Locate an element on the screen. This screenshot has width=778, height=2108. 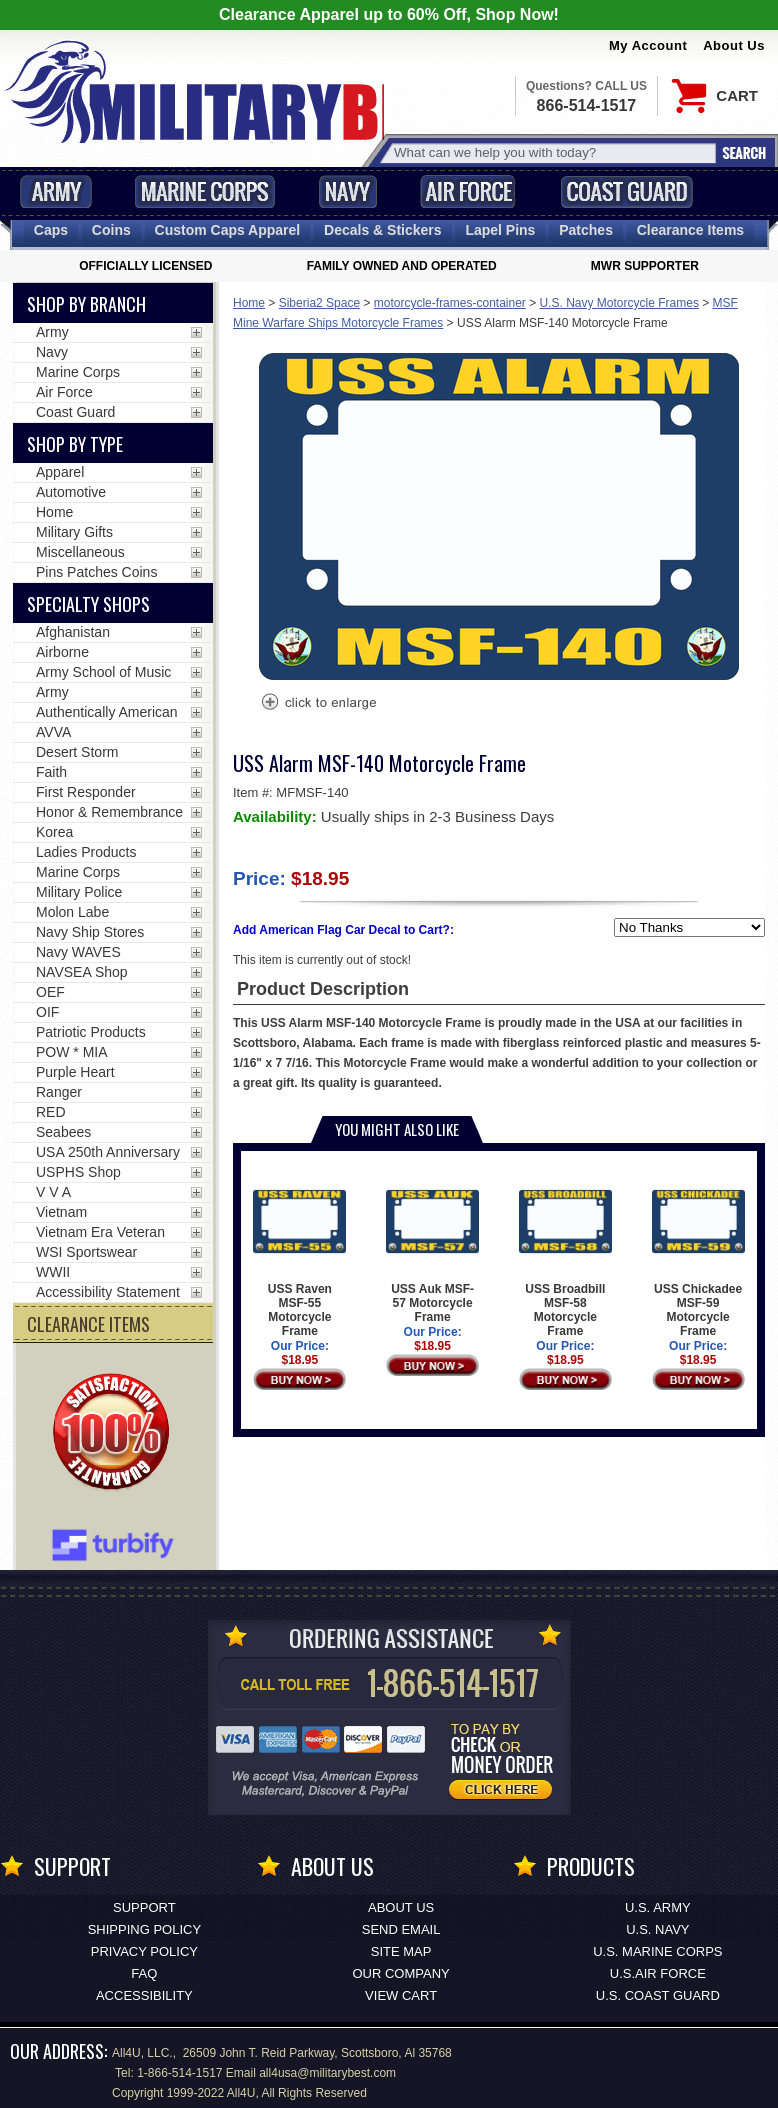
Apparel is located at coordinates (60, 472).